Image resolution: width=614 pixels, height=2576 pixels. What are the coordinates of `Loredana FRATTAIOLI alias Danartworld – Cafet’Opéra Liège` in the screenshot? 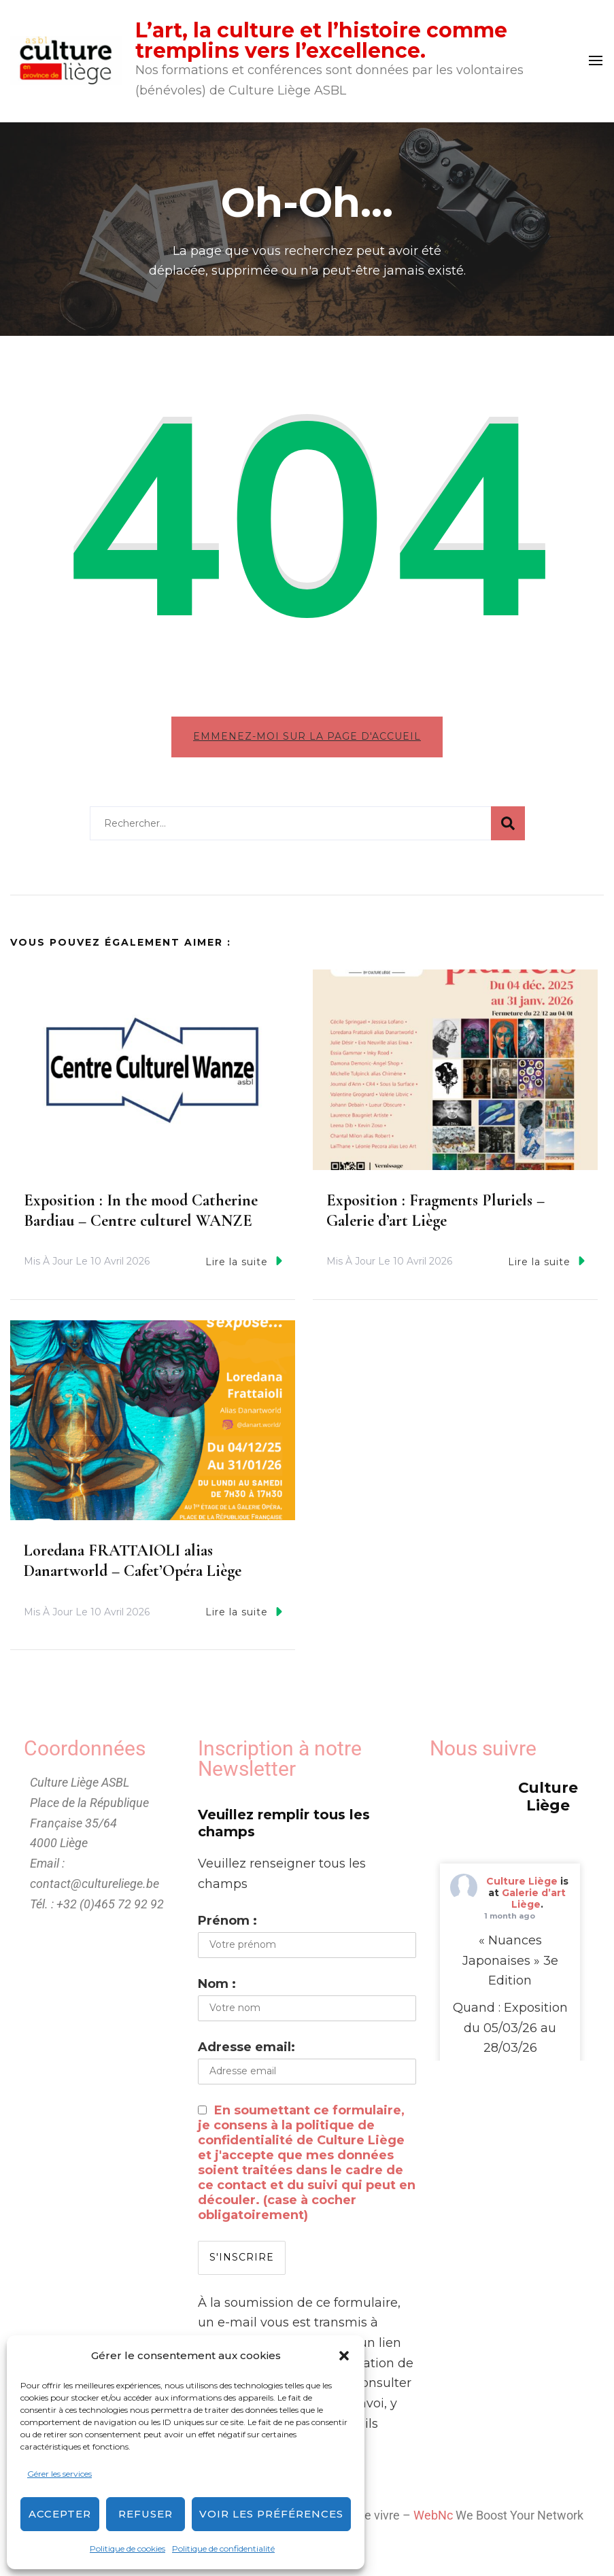 It's located at (132, 1566).